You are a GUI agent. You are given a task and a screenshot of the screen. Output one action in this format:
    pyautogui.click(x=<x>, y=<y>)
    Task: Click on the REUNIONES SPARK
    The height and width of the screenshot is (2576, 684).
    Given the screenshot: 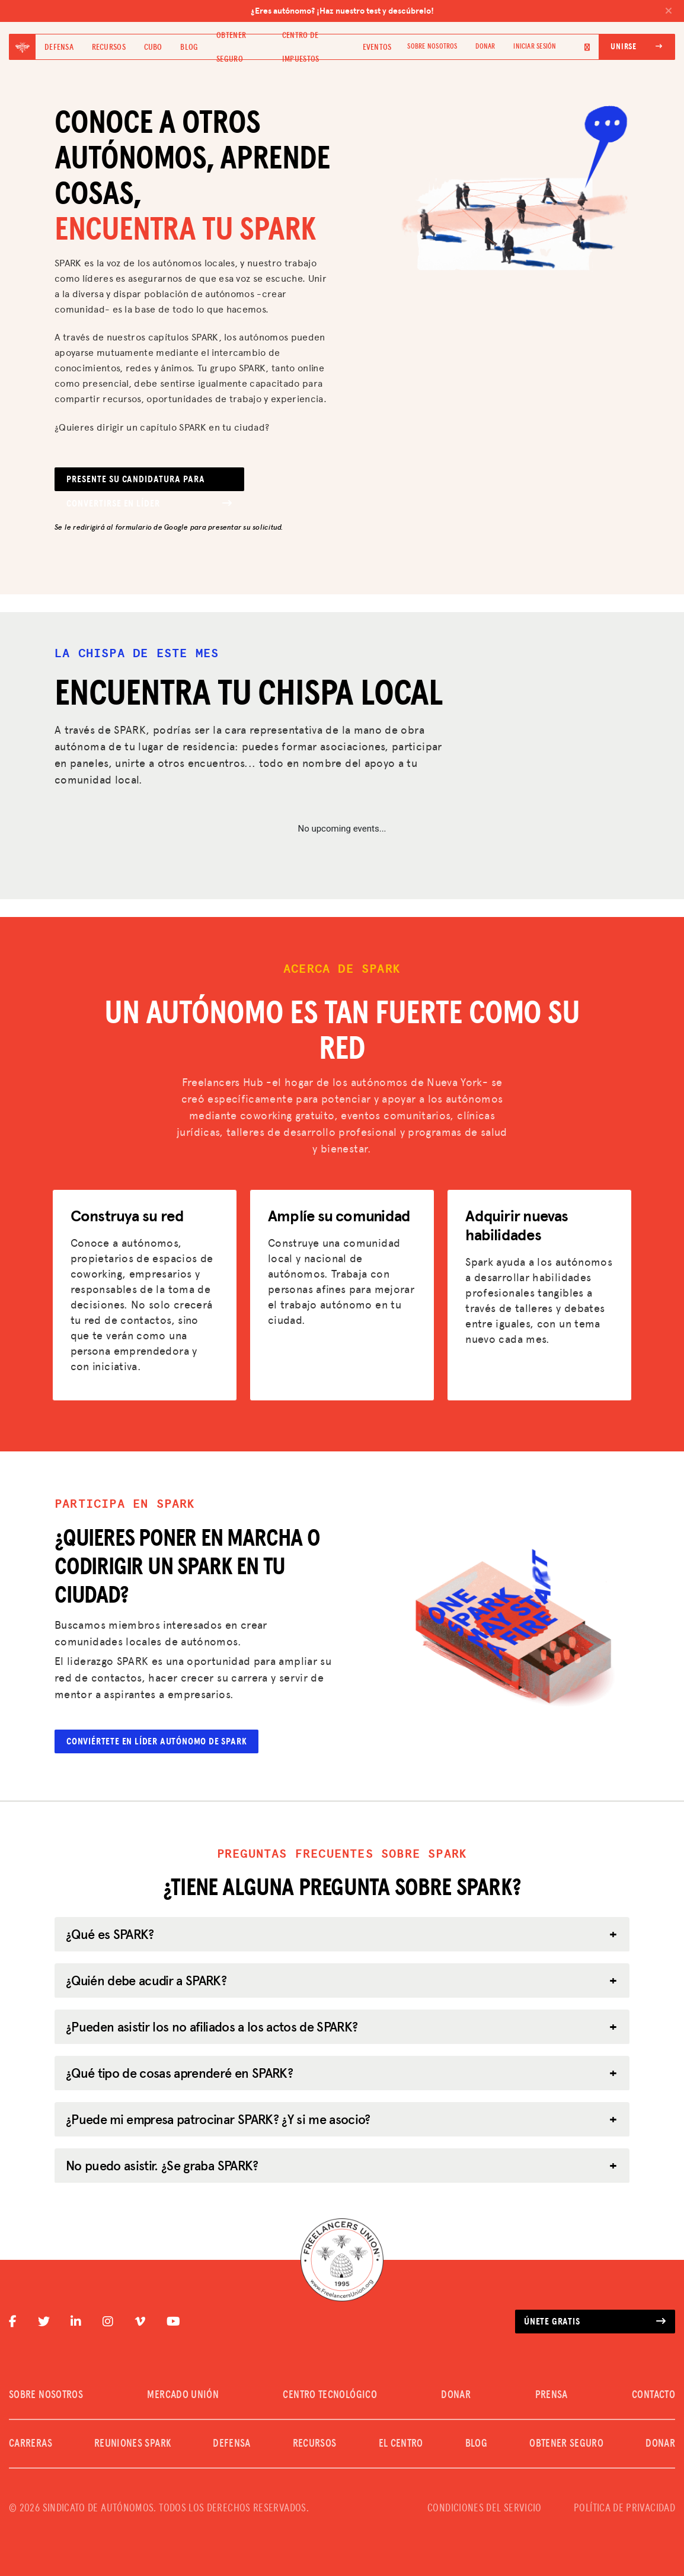 What is the action you would take?
    pyautogui.click(x=132, y=2443)
    